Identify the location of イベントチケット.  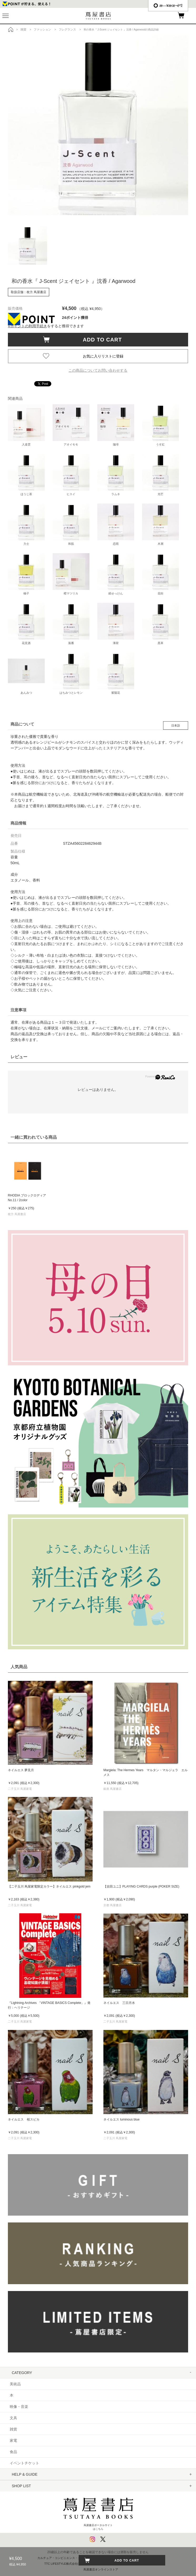
(24, 2463).